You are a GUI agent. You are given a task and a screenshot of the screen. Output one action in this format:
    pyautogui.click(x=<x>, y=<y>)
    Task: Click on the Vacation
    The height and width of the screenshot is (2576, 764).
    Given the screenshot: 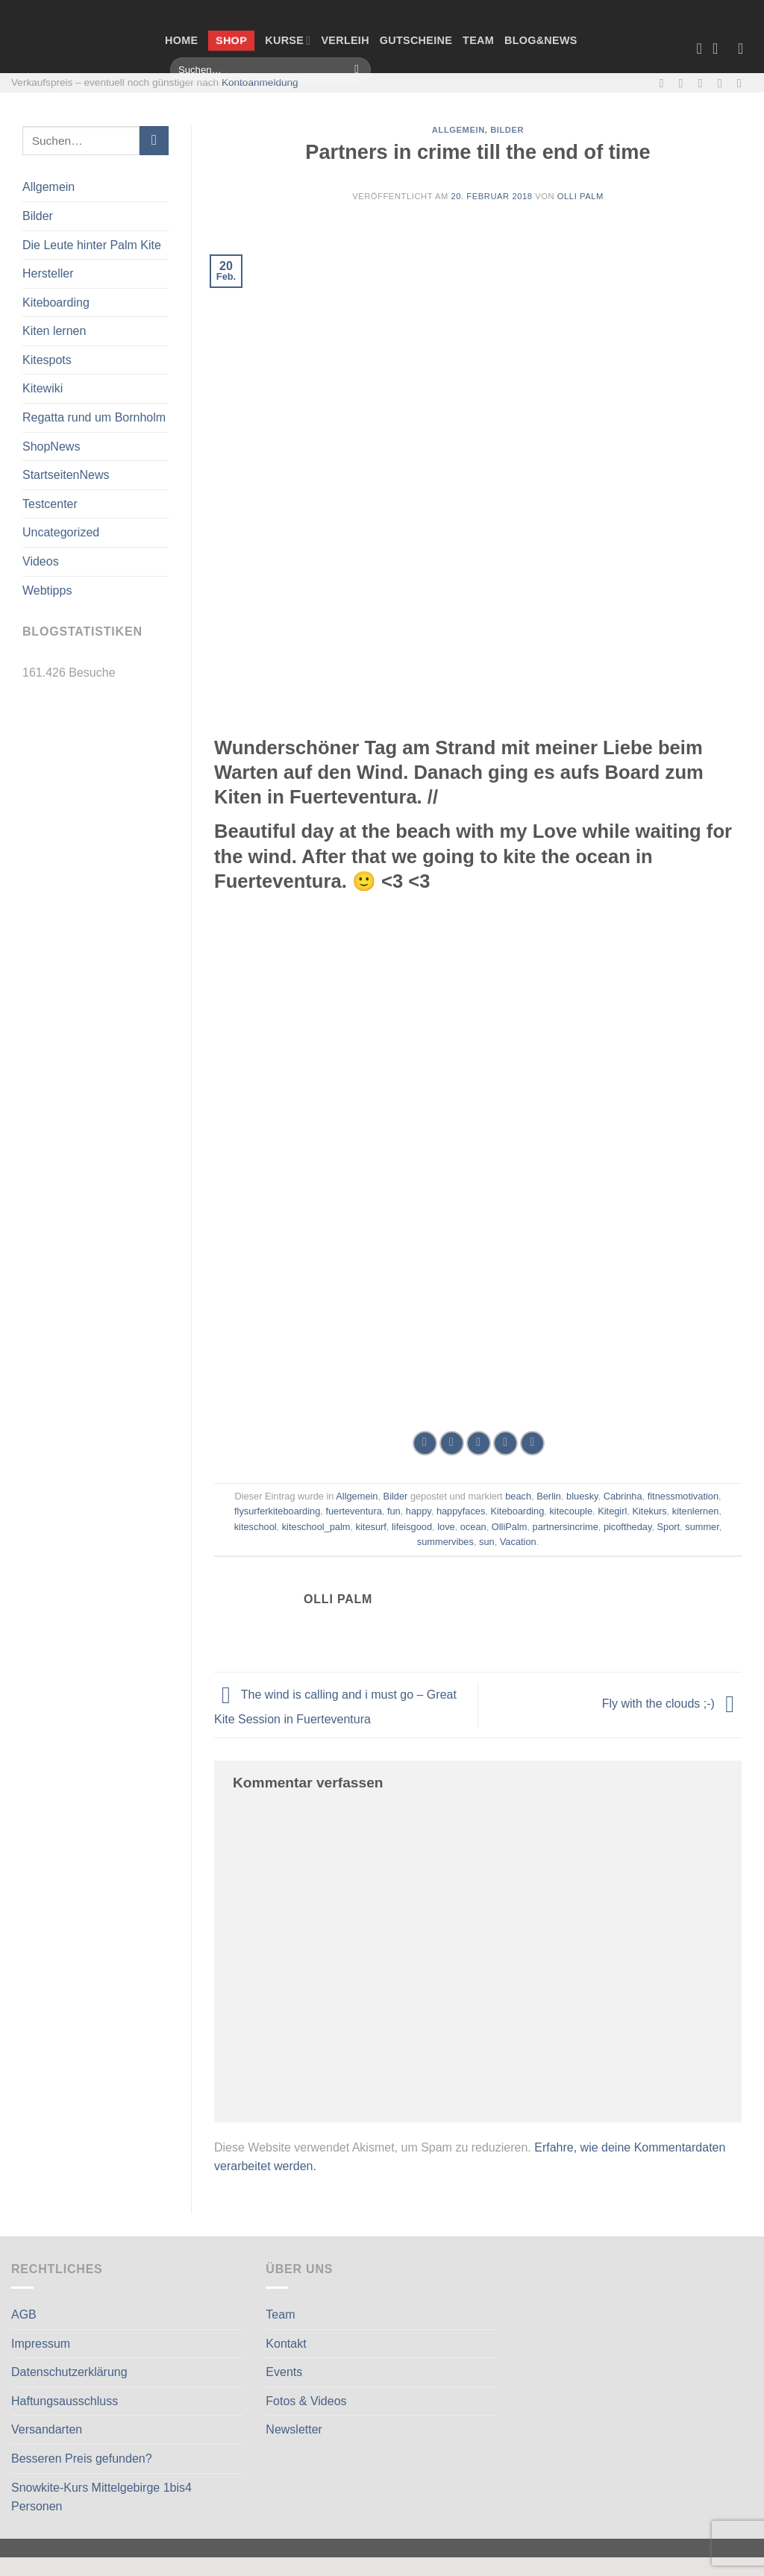 What is the action you would take?
    pyautogui.click(x=518, y=1541)
    